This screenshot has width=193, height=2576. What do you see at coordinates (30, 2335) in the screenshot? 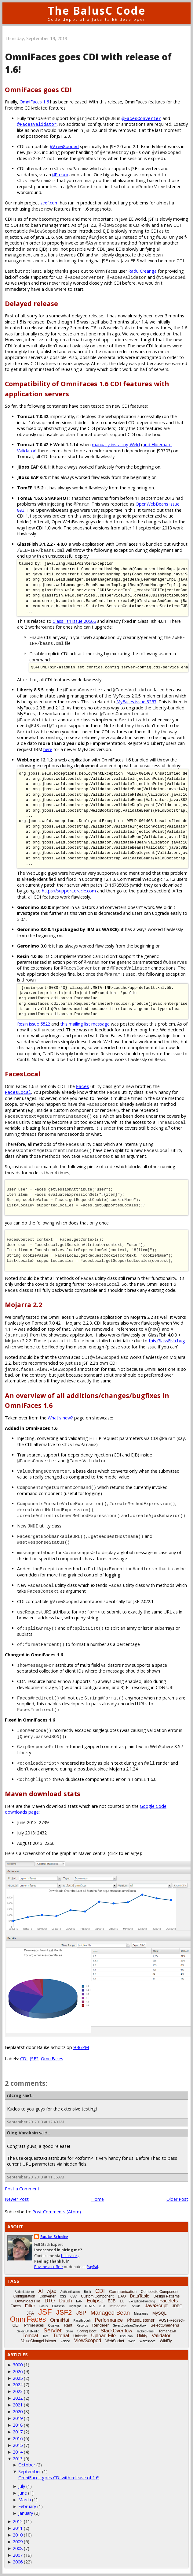
I see `Tomcat` at bounding box center [30, 2335].